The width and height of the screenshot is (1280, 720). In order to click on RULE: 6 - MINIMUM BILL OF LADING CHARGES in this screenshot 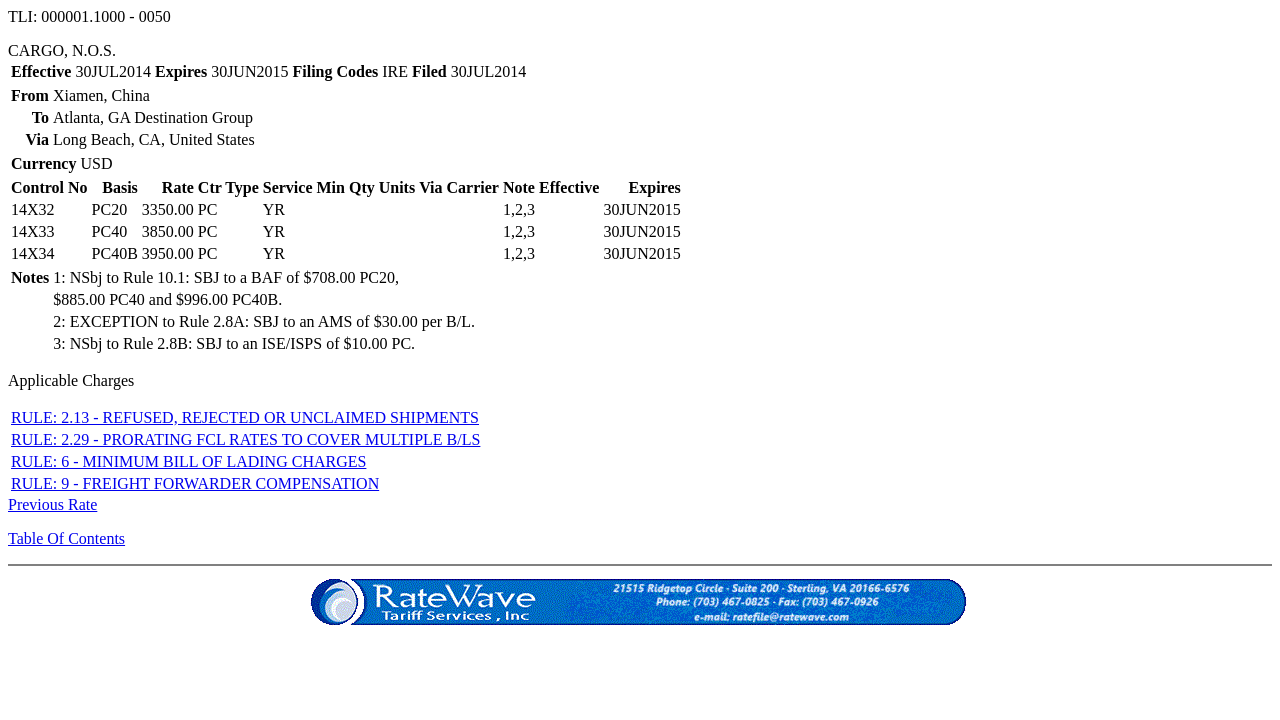, I will do `click(188, 461)`.